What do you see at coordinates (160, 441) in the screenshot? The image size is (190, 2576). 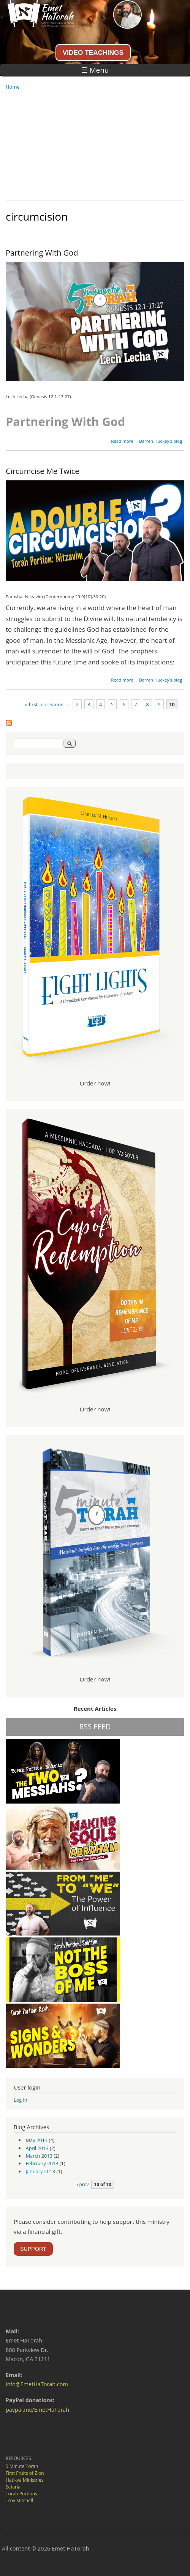 I see `Darren Huckey's blog` at bounding box center [160, 441].